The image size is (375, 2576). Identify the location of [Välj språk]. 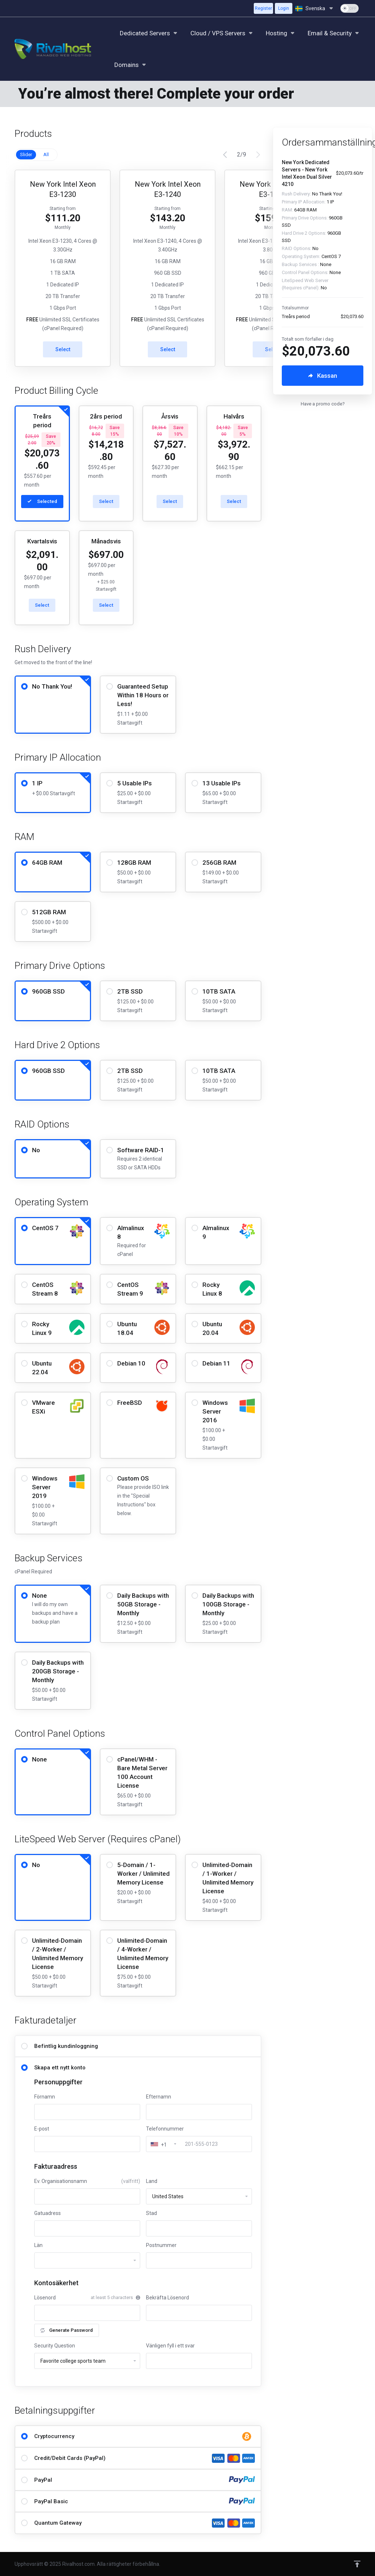
(315, 8).